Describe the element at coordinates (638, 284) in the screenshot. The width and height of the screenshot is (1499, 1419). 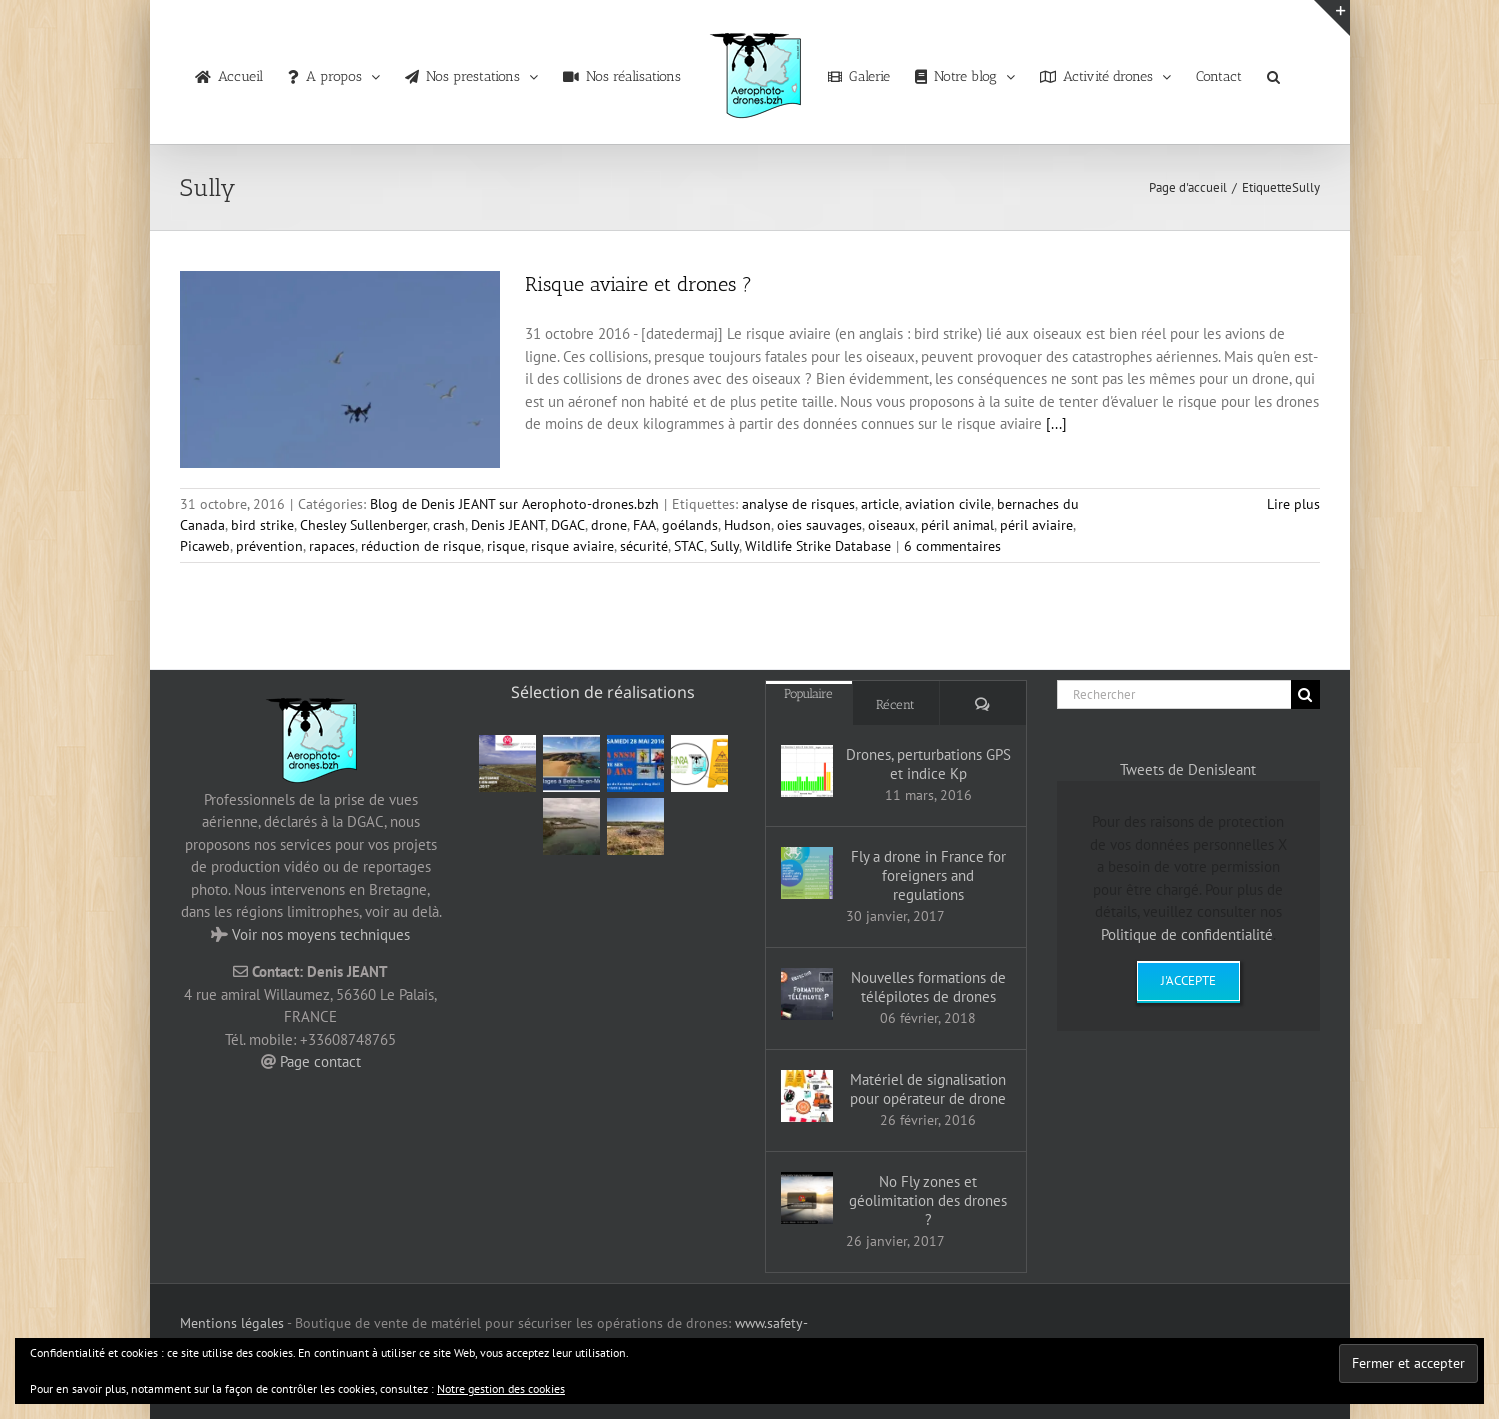
I see `Risque aviaire et drones ?` at that location.